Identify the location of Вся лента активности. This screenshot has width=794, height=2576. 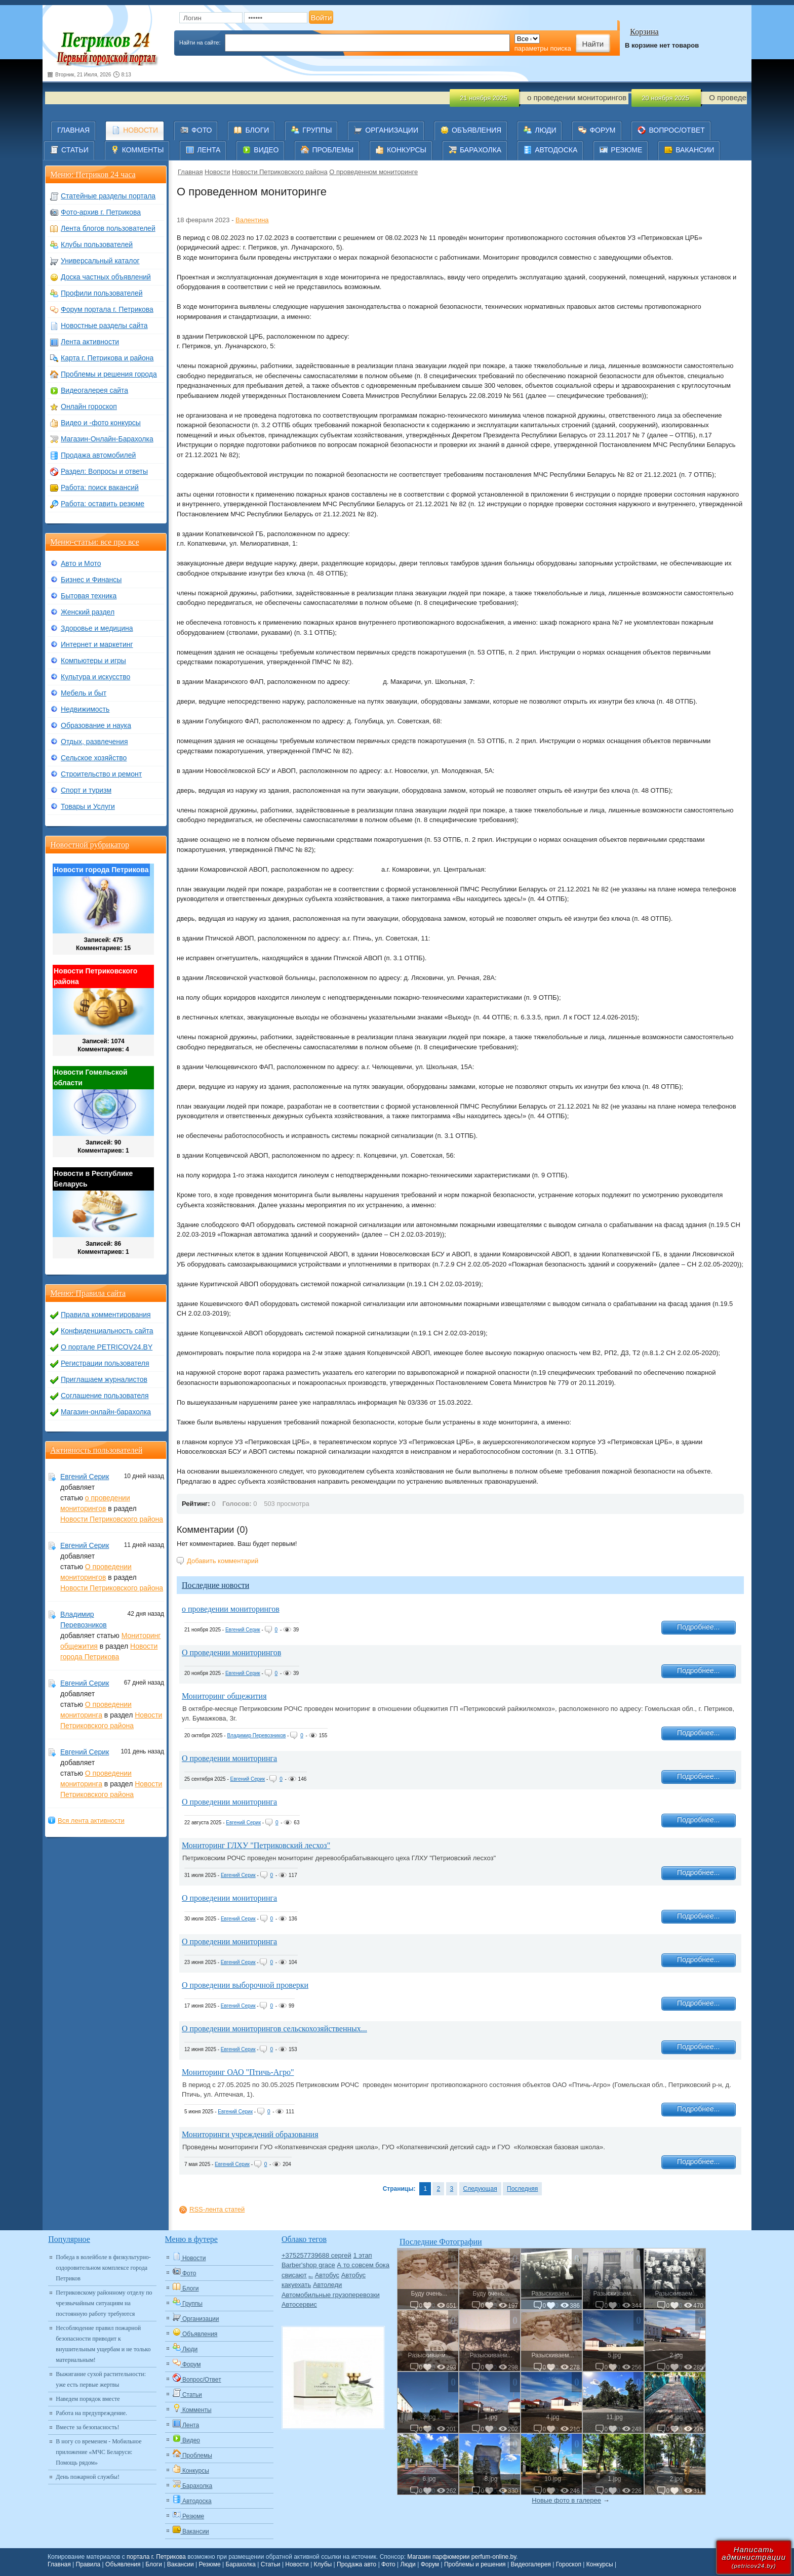
(91, 1820).